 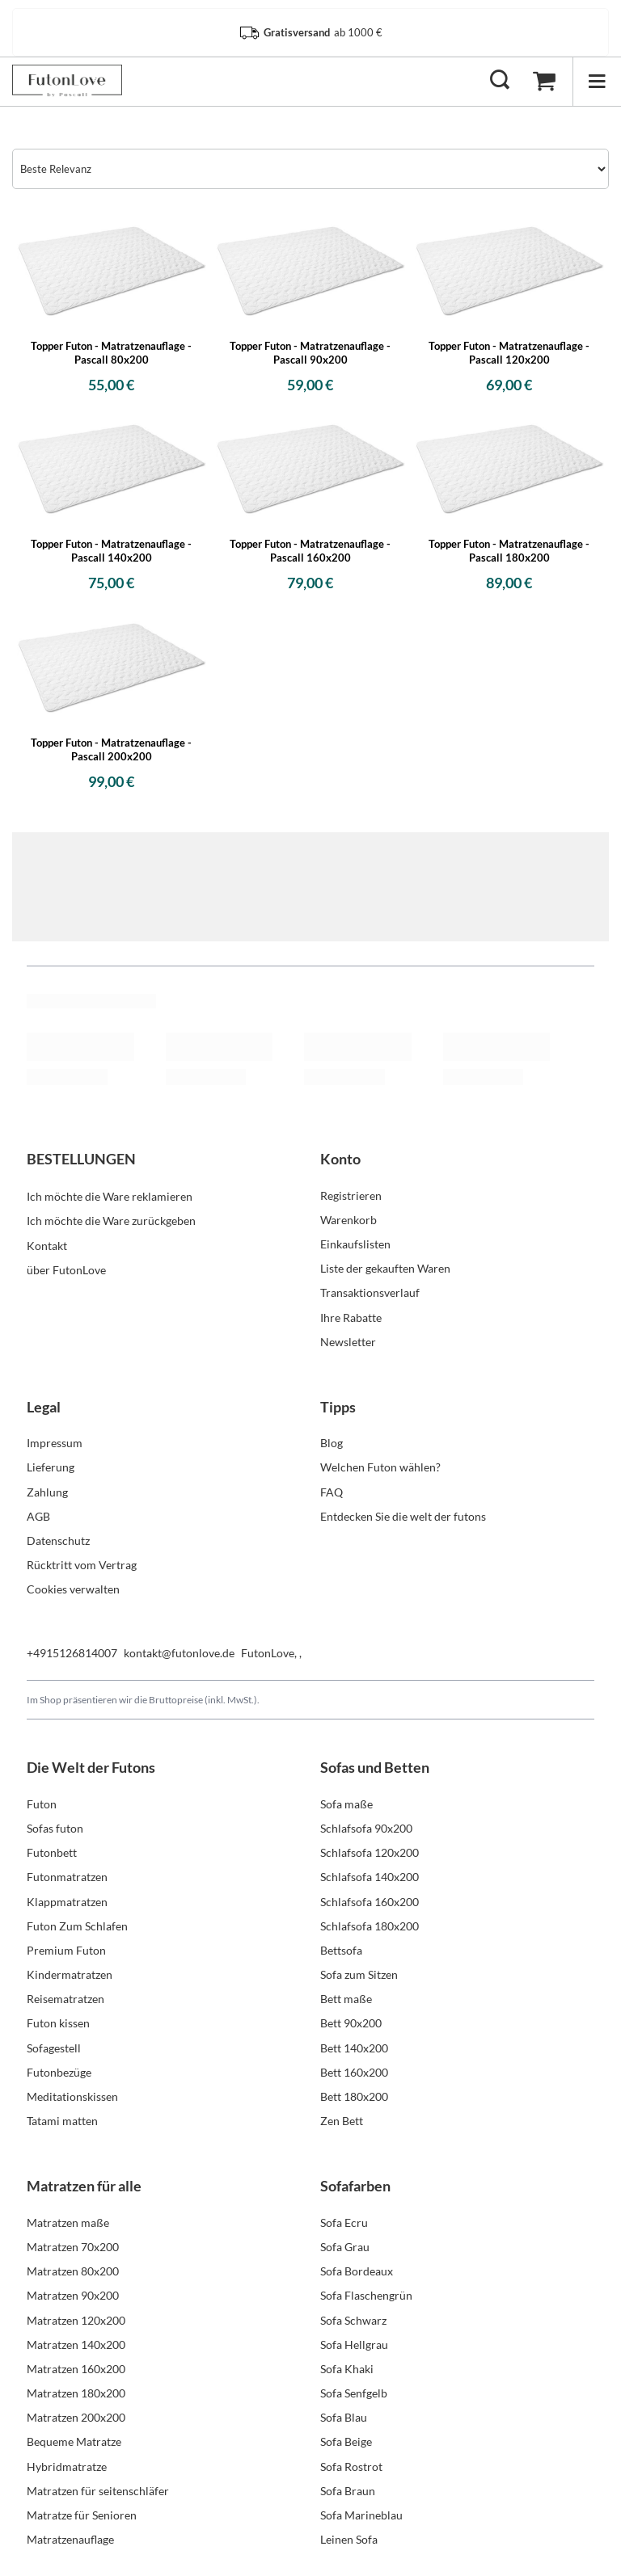 I want to click on +4915126814007, so click(x=72, y=1653).